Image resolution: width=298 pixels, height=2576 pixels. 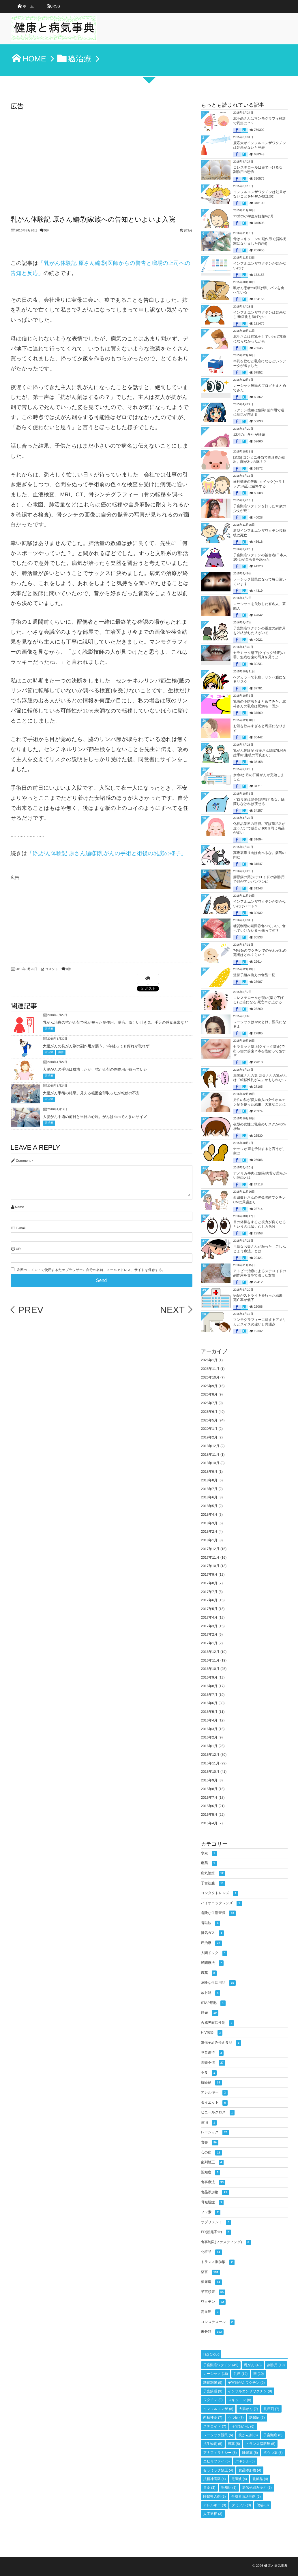 What do you see at coordinates (49, 1029) in the screenshot?
I see `癌治療` at bounding box center [49, 1029].